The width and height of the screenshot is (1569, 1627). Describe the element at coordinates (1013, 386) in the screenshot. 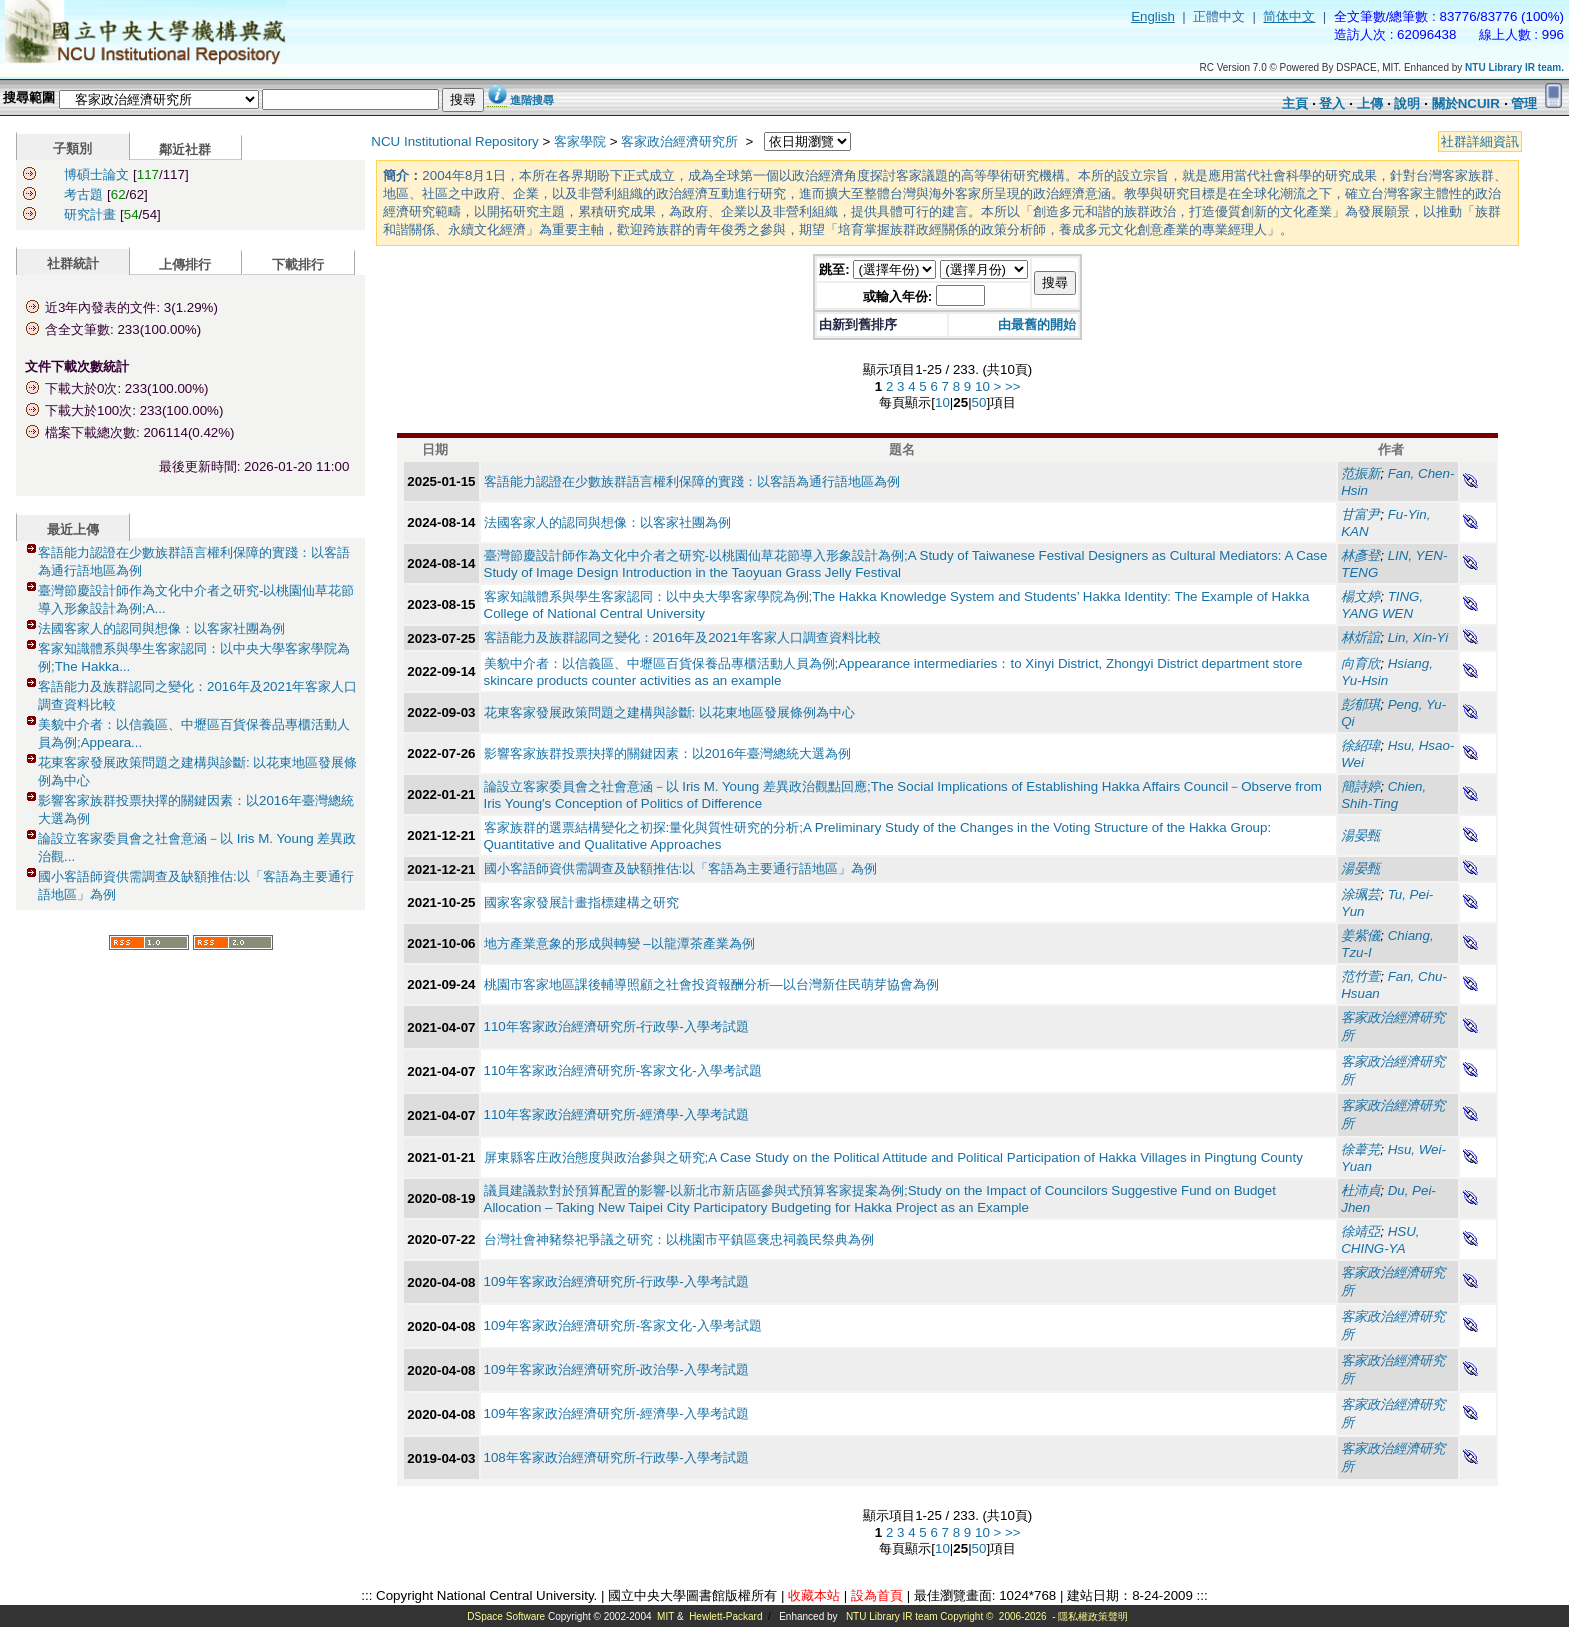

I see `>>` at that location.